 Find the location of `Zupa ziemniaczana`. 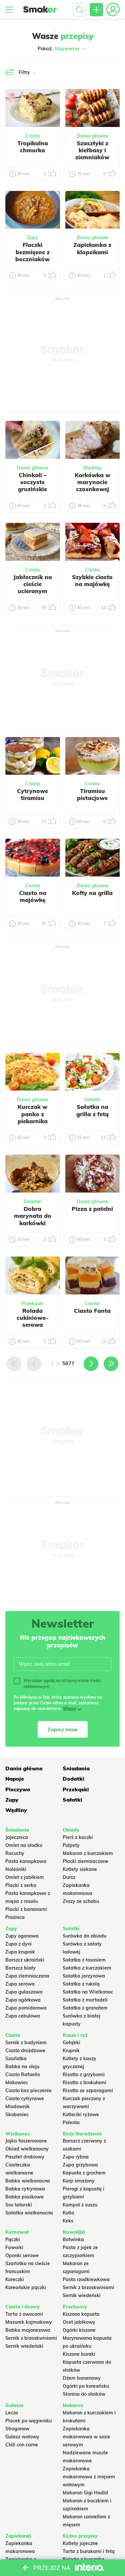

Zupa ziemniaczana is located at coordinates (27, 1976).